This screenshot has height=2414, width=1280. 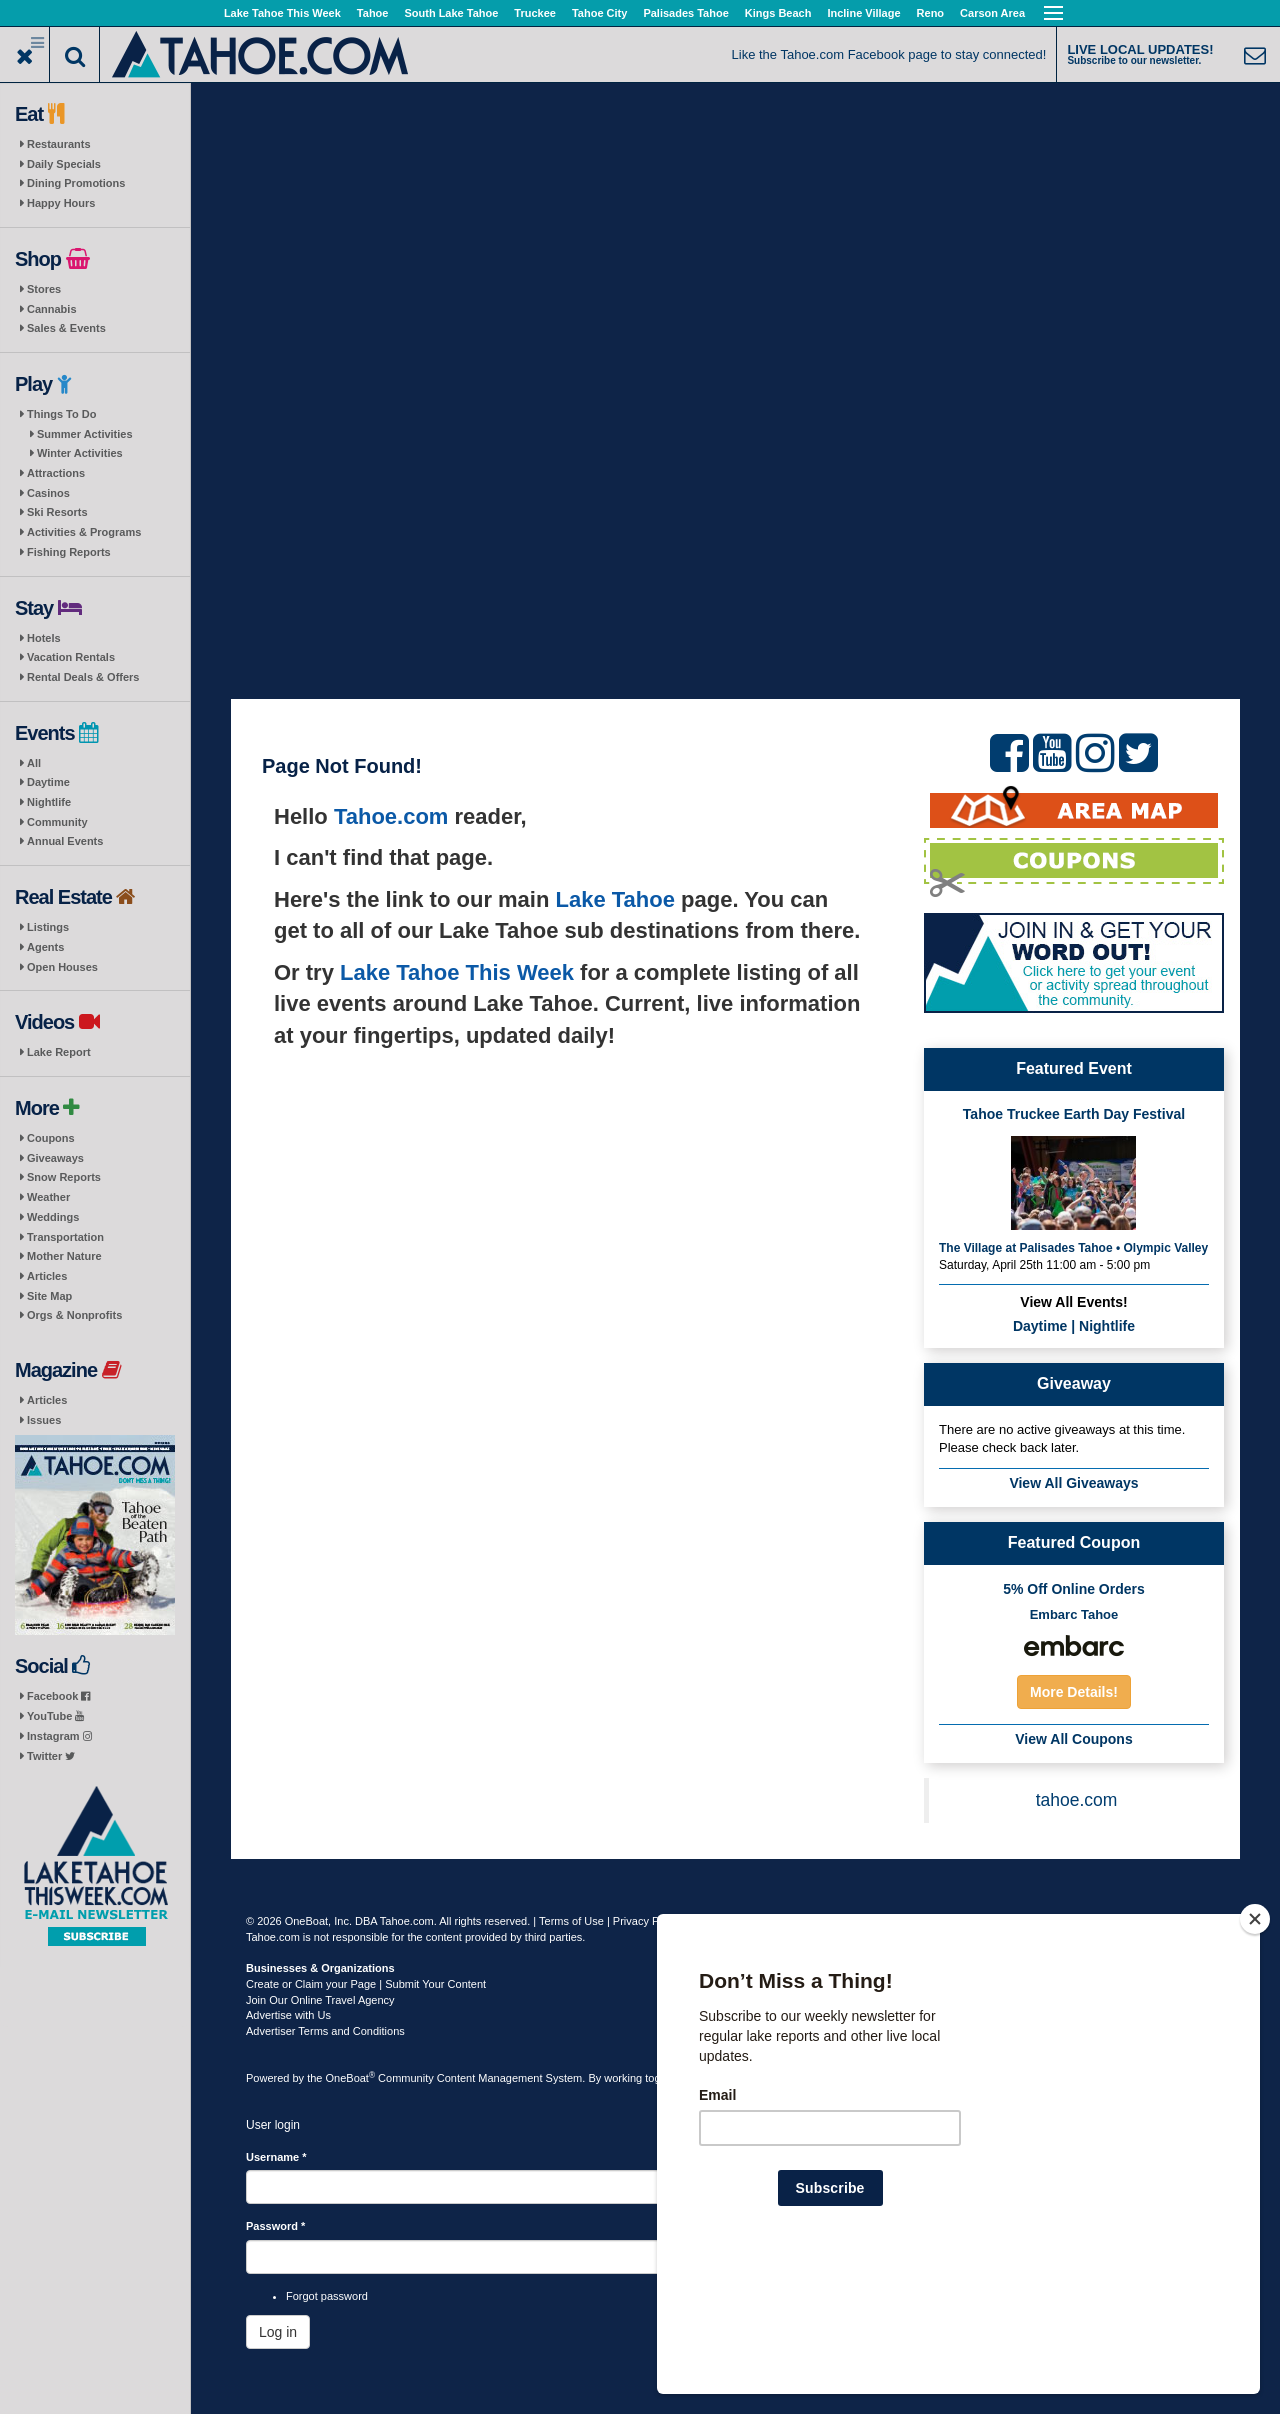 What do you see at coordinates (44, 1420) in the screenshot?
I see `Issues` at bounding box center [44, 1420].